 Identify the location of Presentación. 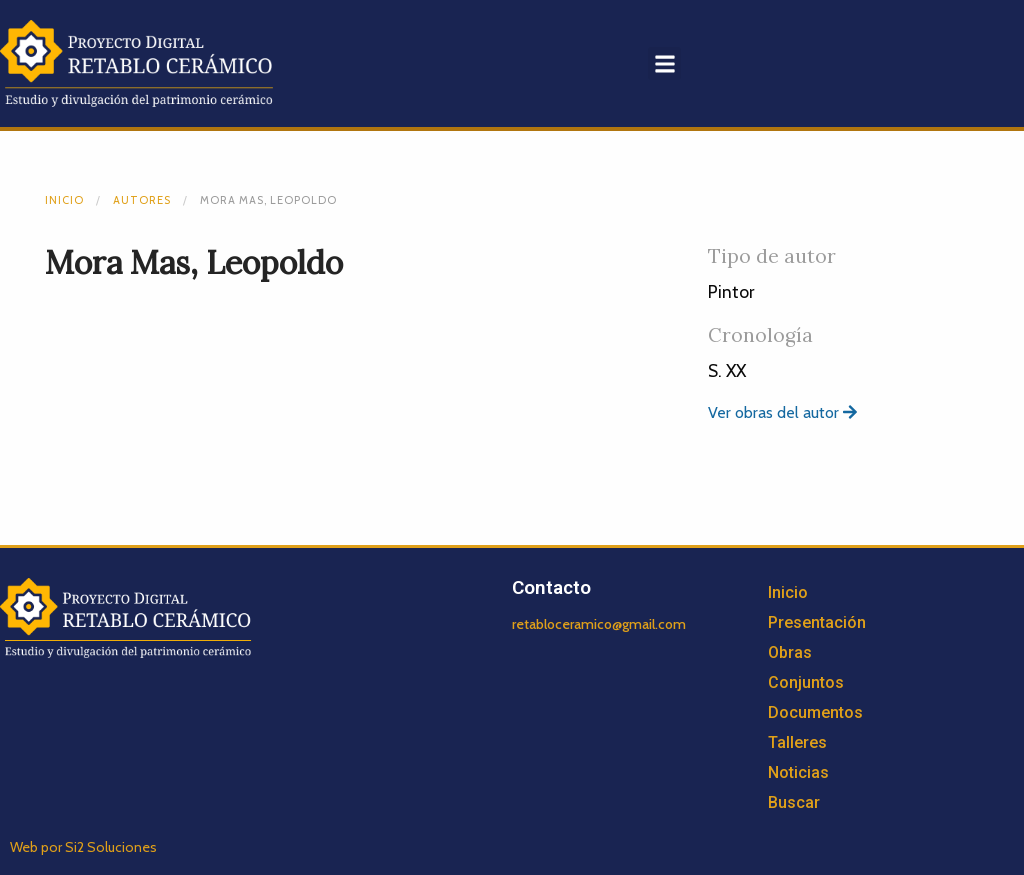
(817, 622).